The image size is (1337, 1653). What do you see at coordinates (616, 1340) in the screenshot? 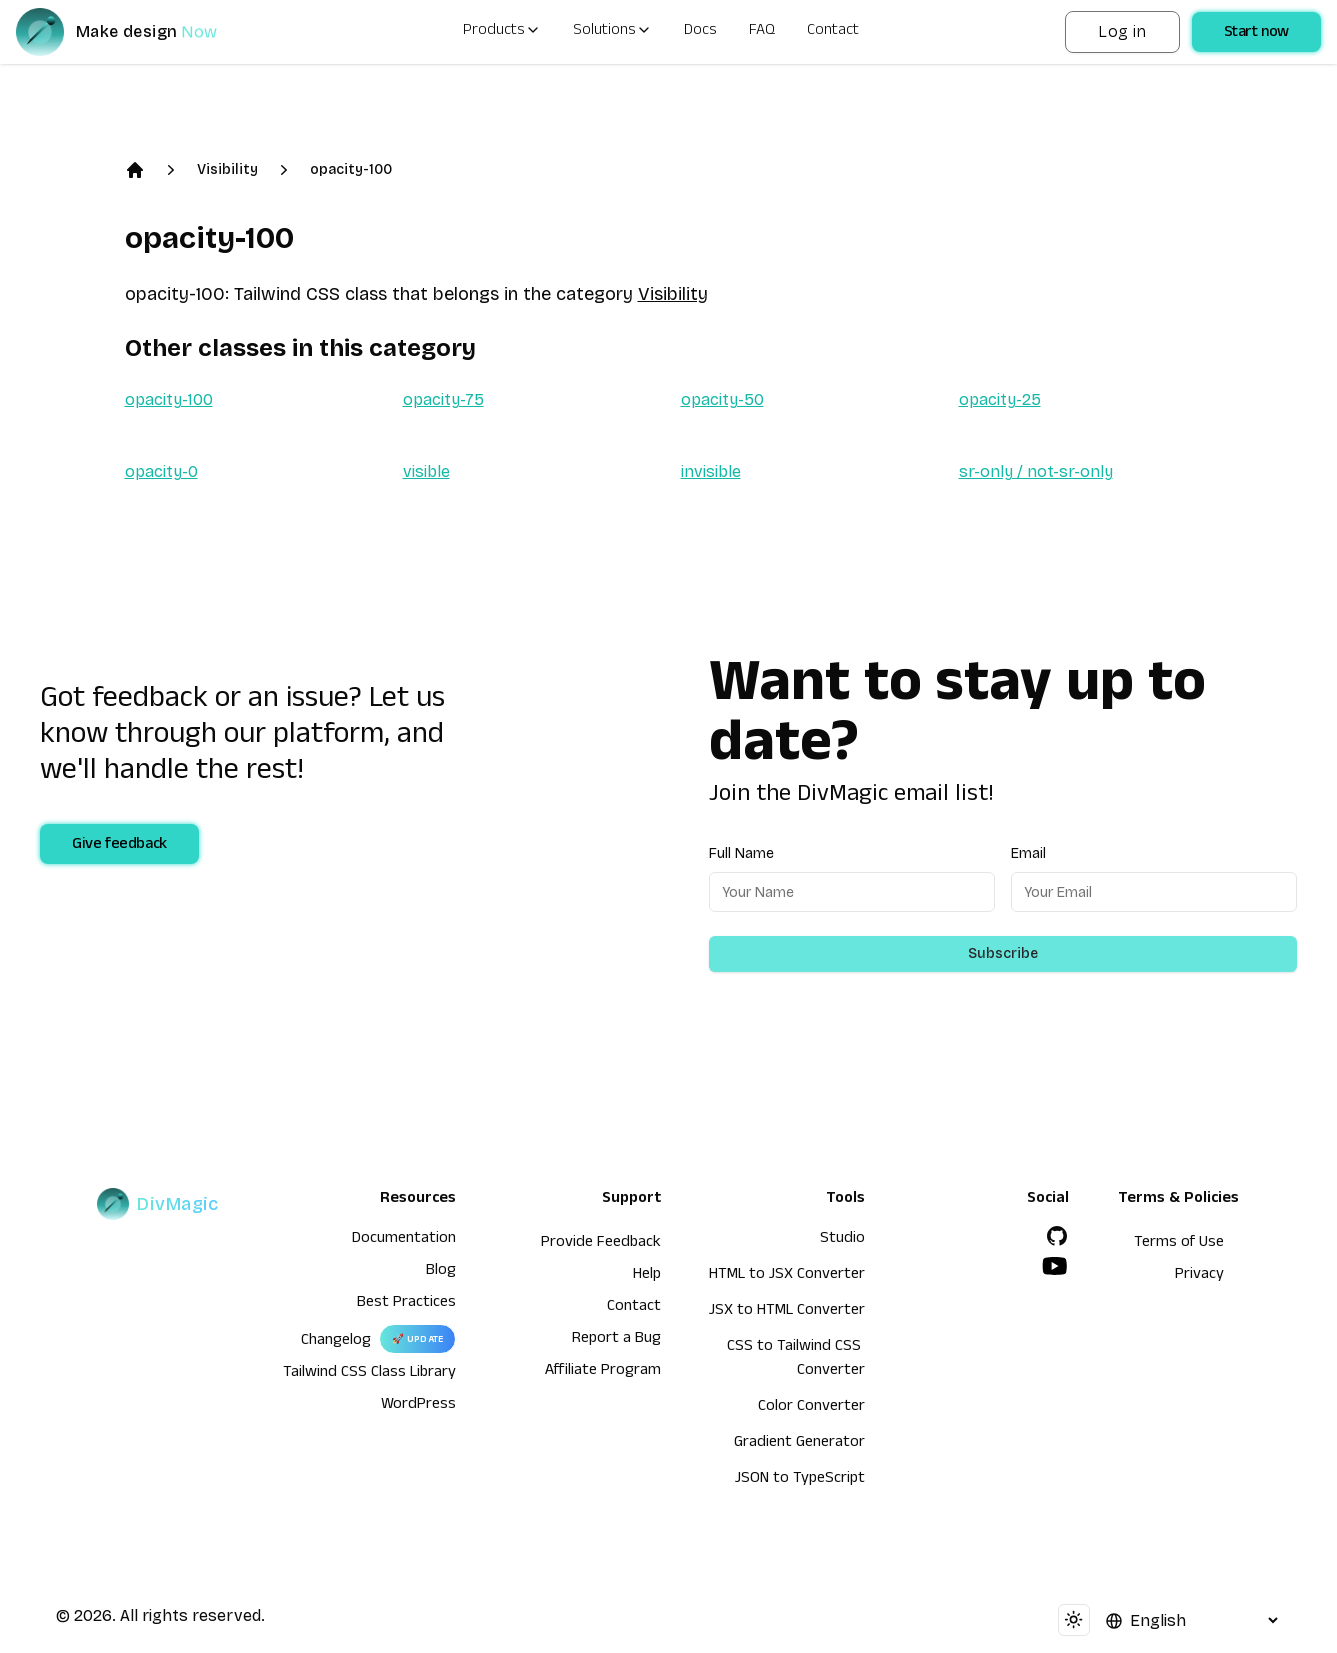
I see `Report a Bug` at bounding box center [616, 1340].